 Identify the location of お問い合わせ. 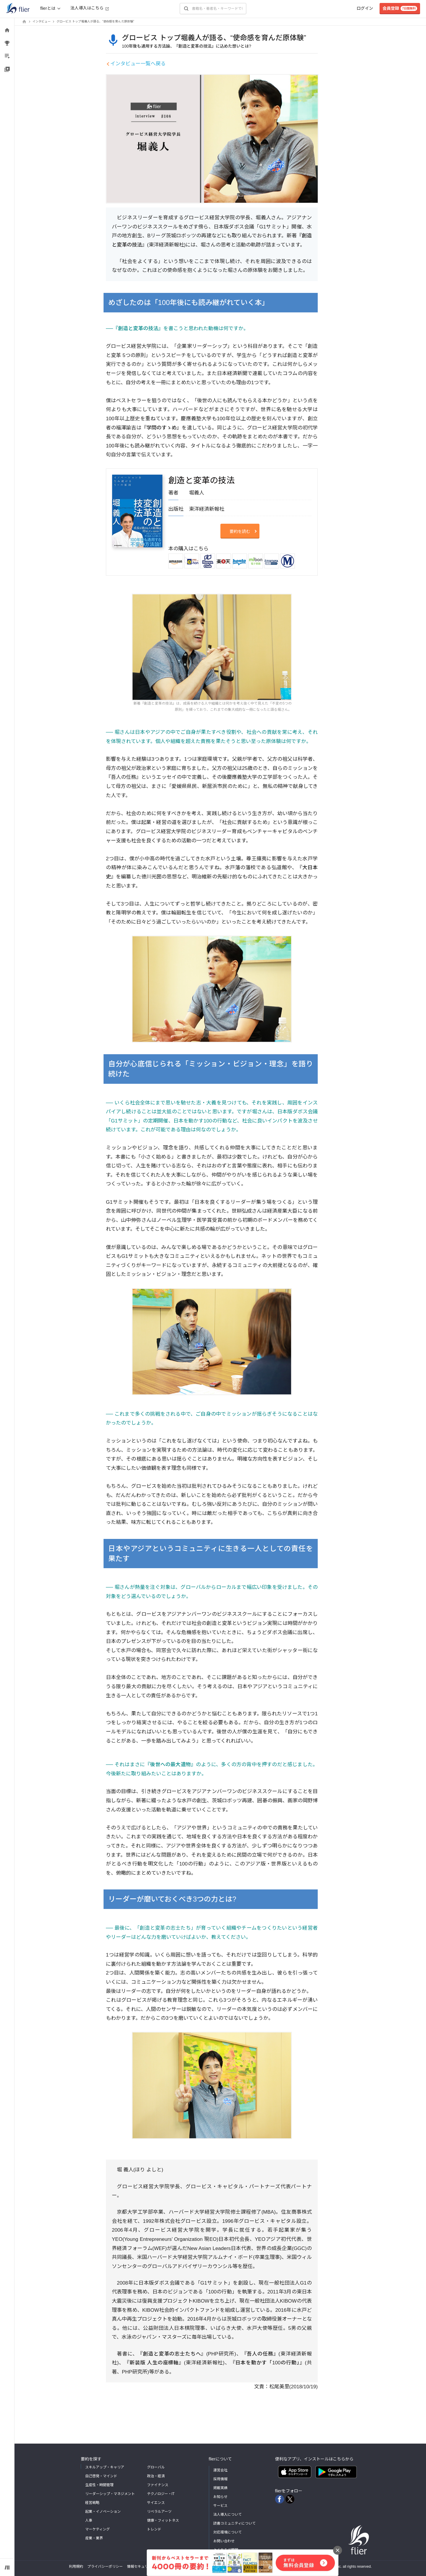
(224, 2541).